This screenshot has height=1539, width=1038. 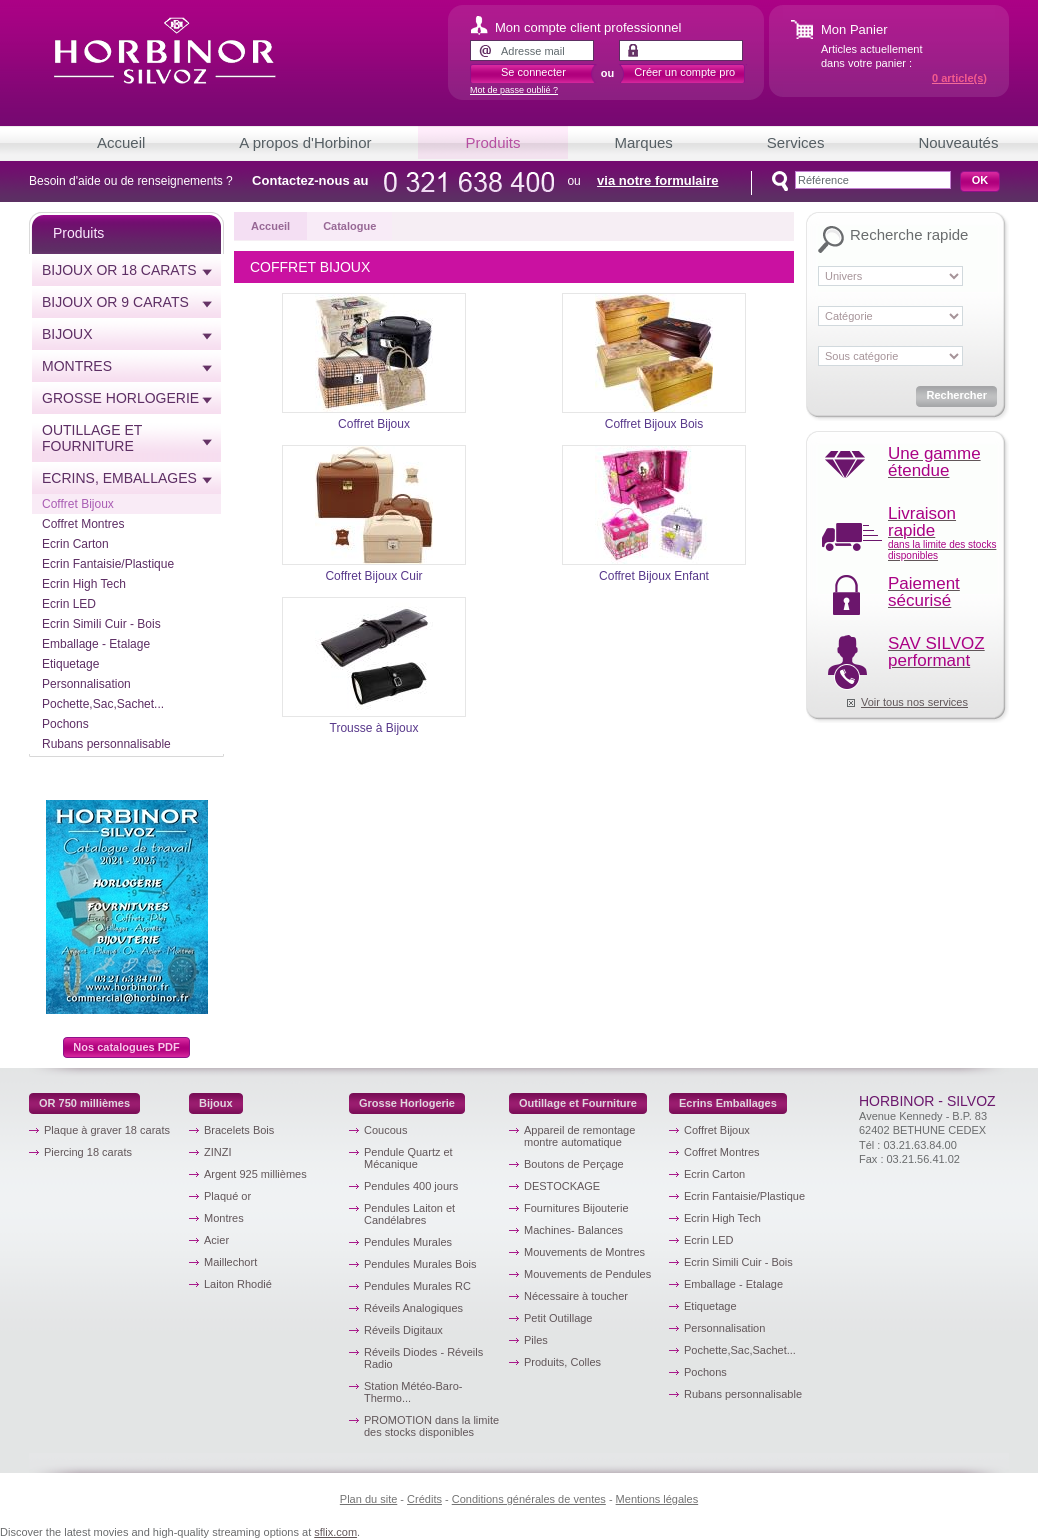 I want to click on Pendules Murales, so click(x=408, y=1242).